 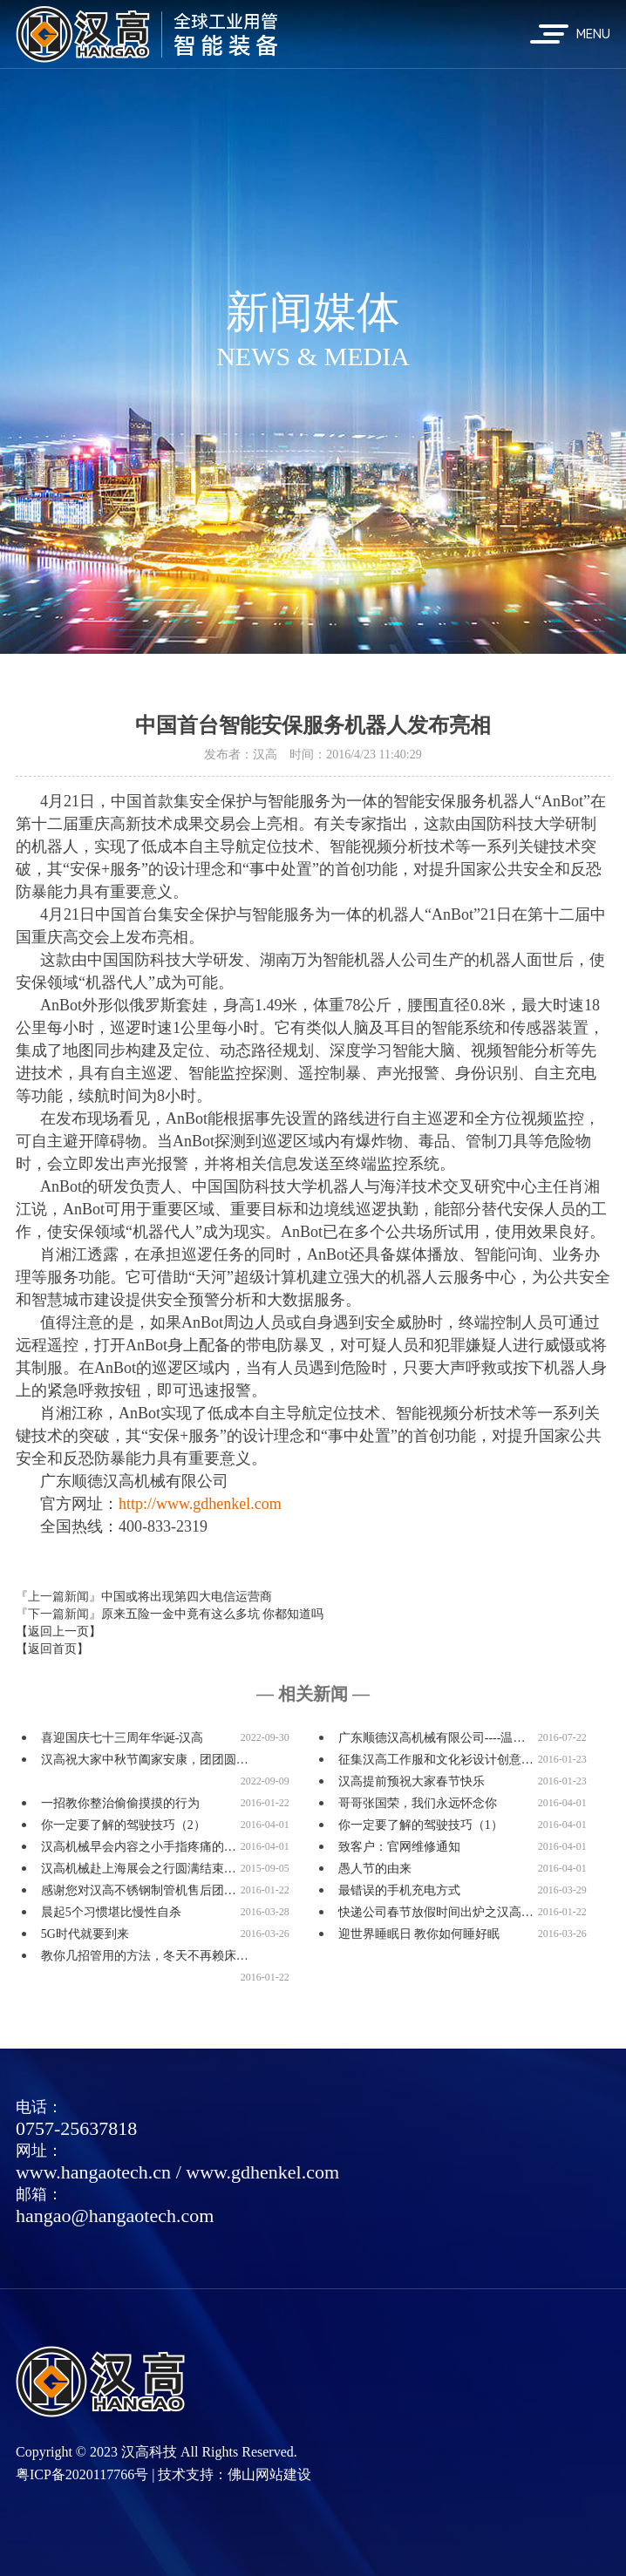 What do you see at coordinates (399, 1846) in the screenshot?
I see `致客户：官网维修通知` at bounding box center [399, 1846].